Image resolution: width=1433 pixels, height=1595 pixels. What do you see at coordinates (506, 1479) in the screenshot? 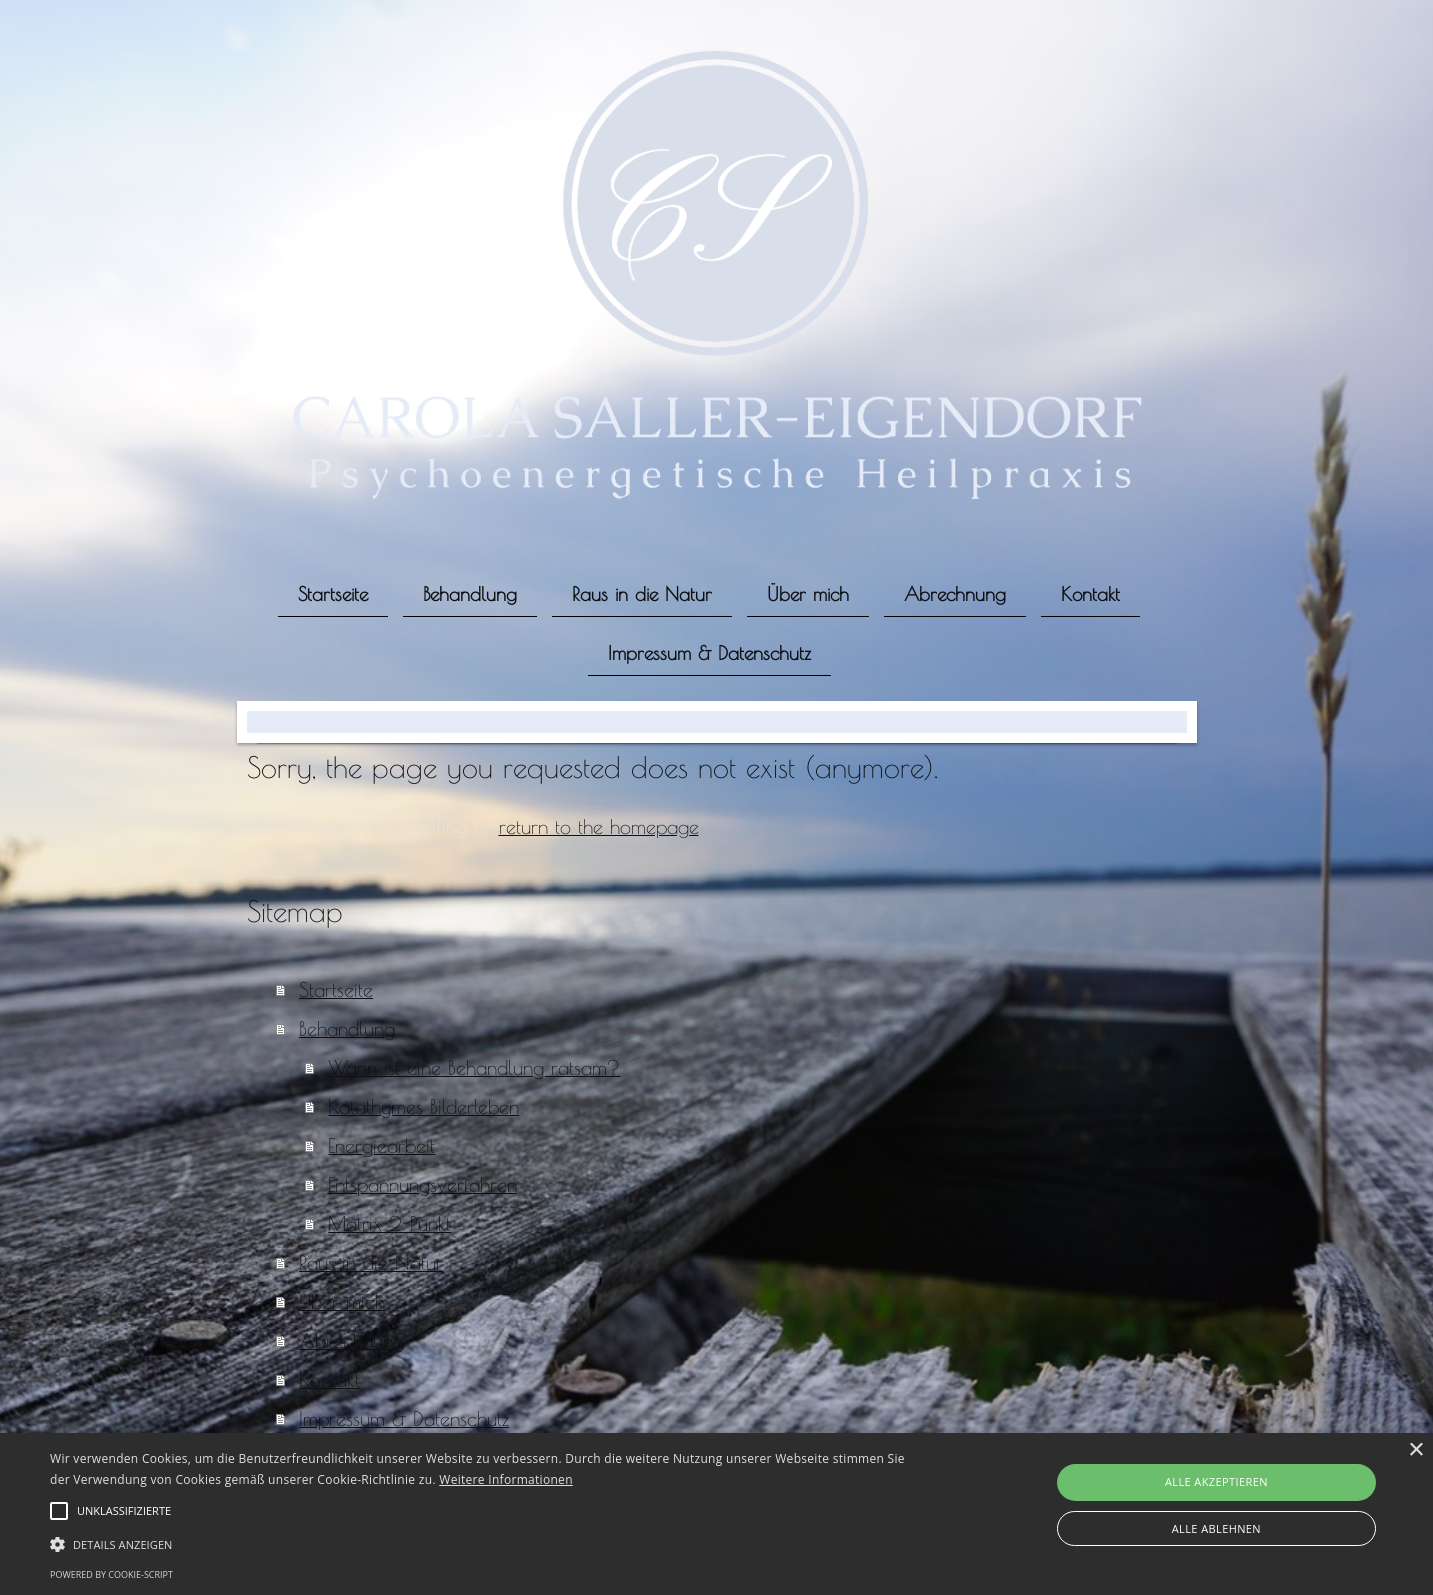
I see `Weitere Informationen` at bounding box center [506, 1479].